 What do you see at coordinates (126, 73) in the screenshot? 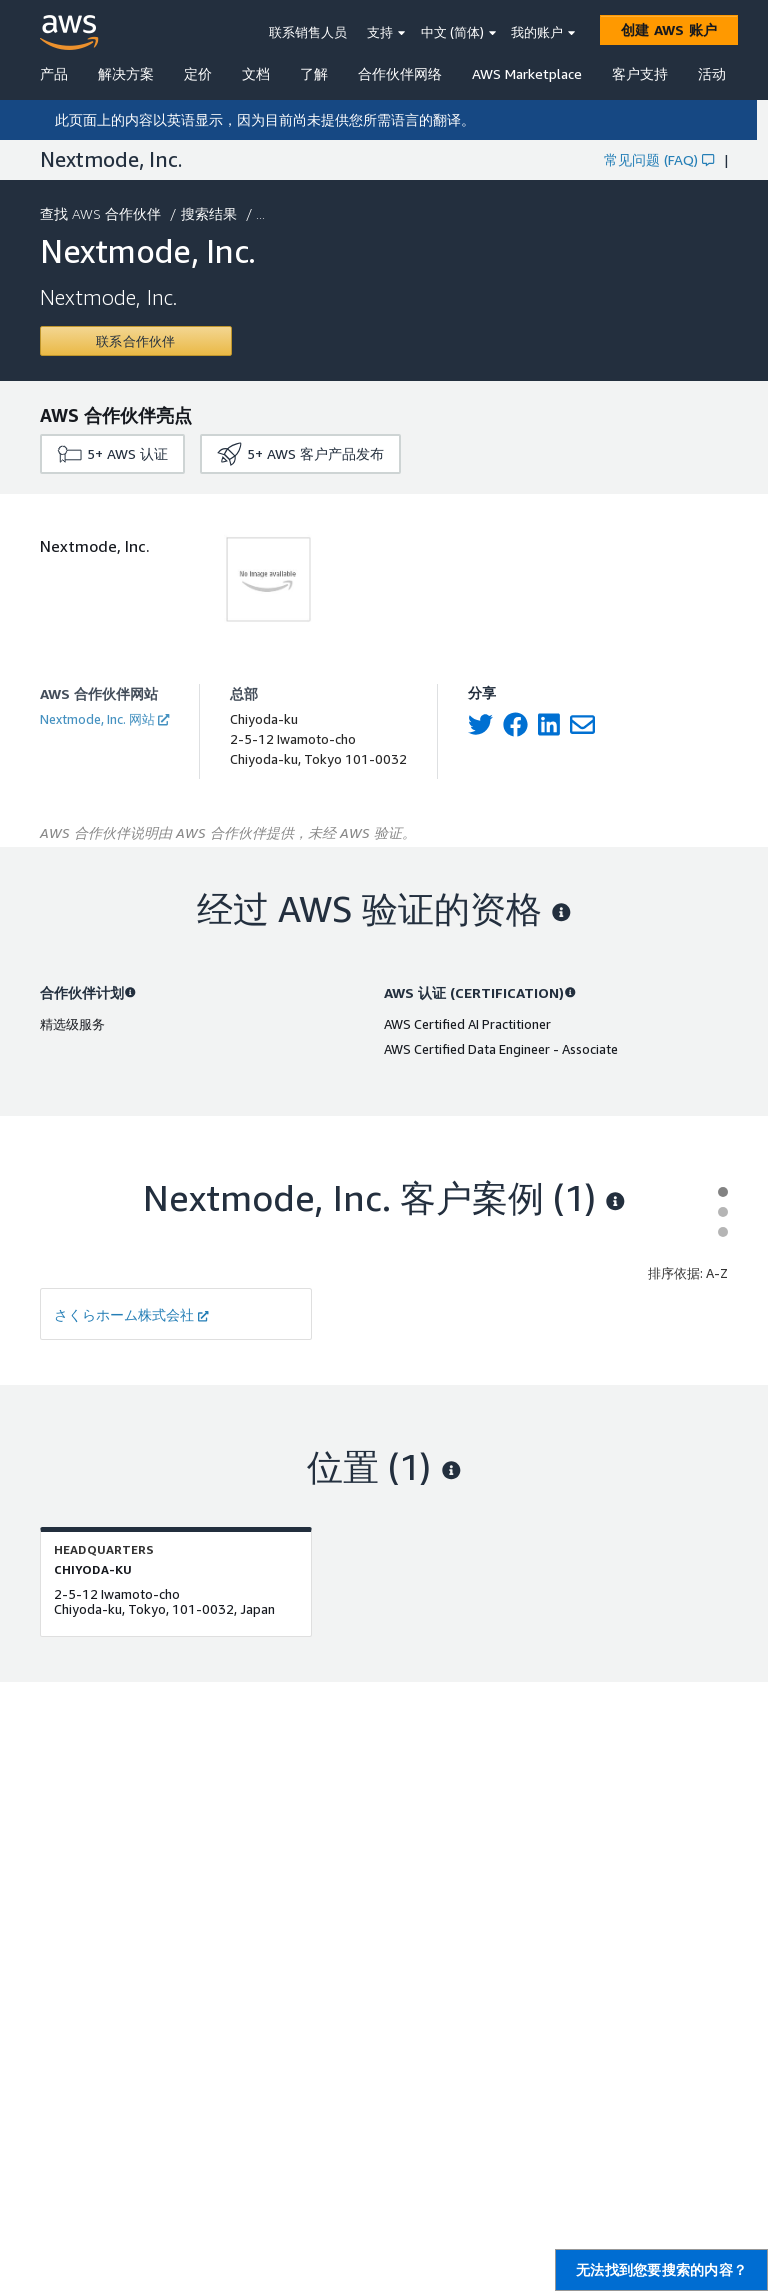
I see `解决方案` at bounding box center [126, 73].